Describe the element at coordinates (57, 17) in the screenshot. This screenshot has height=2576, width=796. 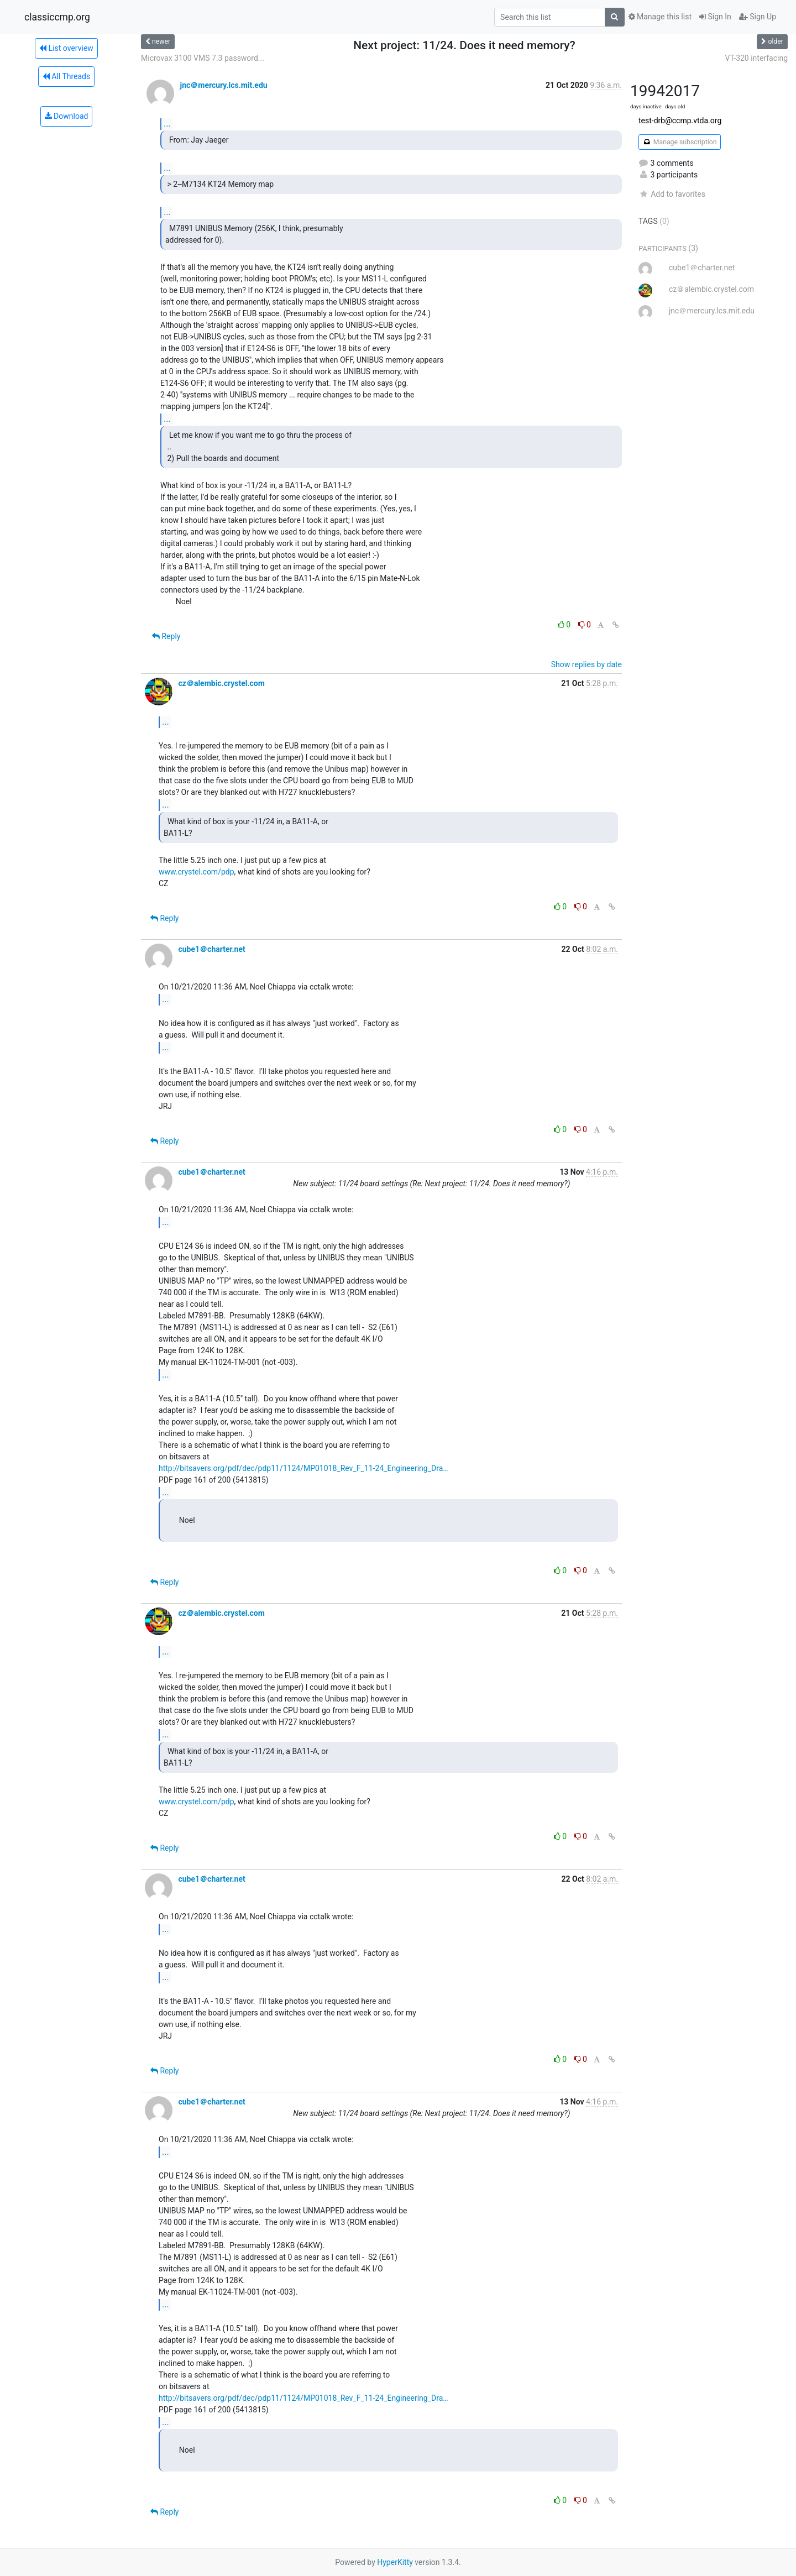
I see `classiccmp.org` at that location.